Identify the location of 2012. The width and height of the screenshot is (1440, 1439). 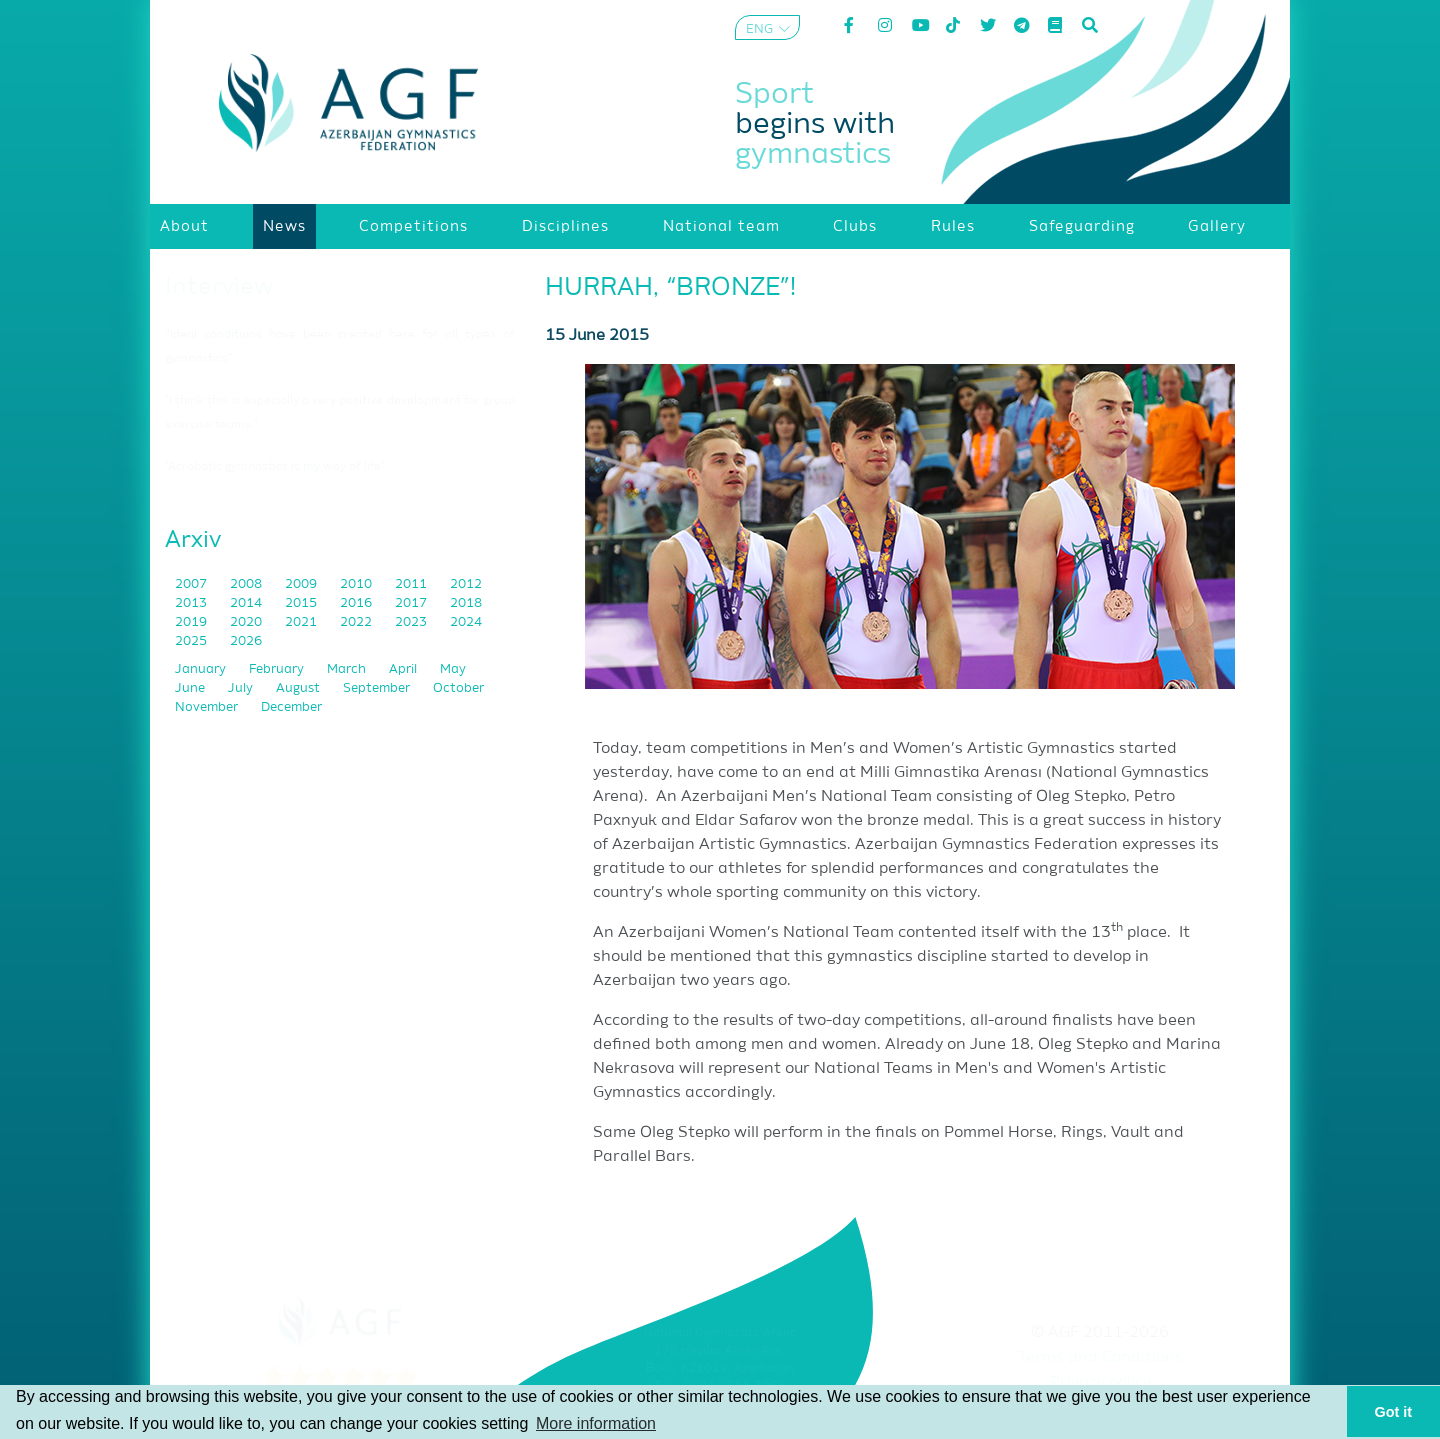
(466, 584).